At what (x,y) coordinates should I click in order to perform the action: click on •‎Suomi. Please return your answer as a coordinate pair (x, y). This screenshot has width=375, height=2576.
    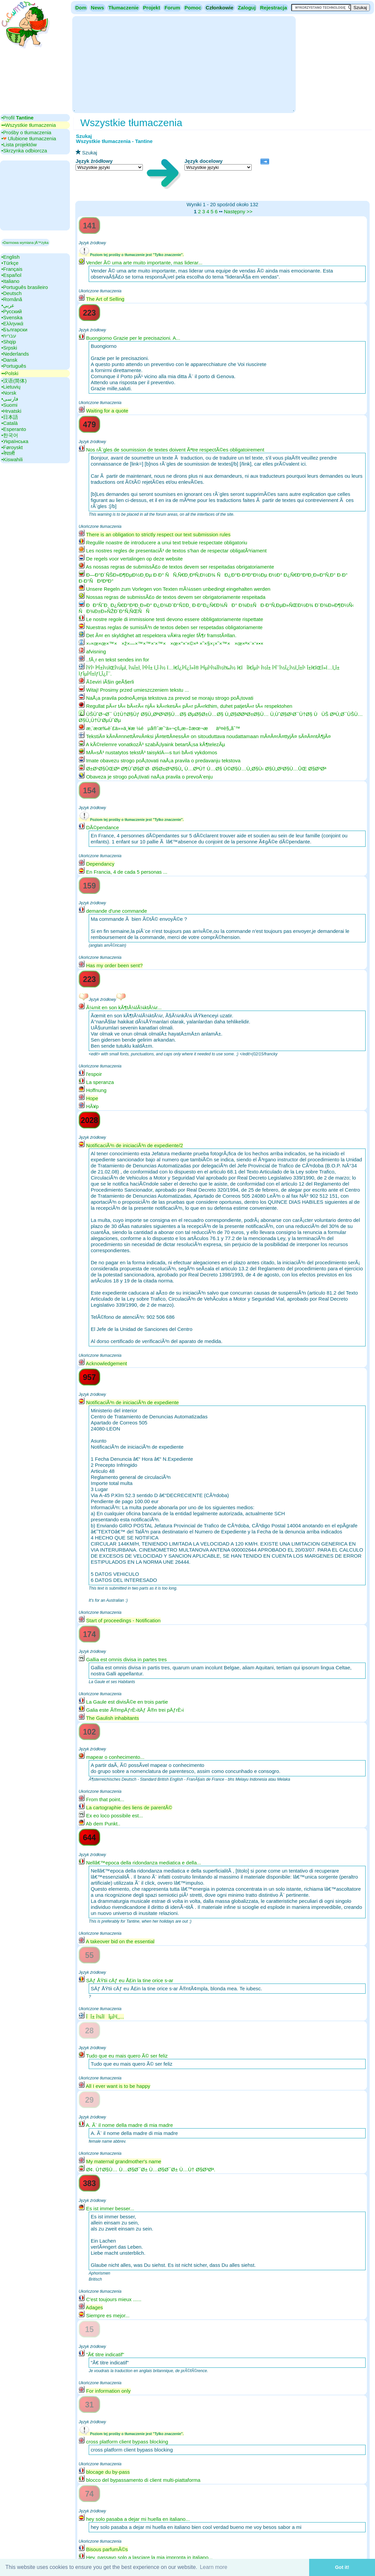
    Looking at the image, I should click on (9, 405).